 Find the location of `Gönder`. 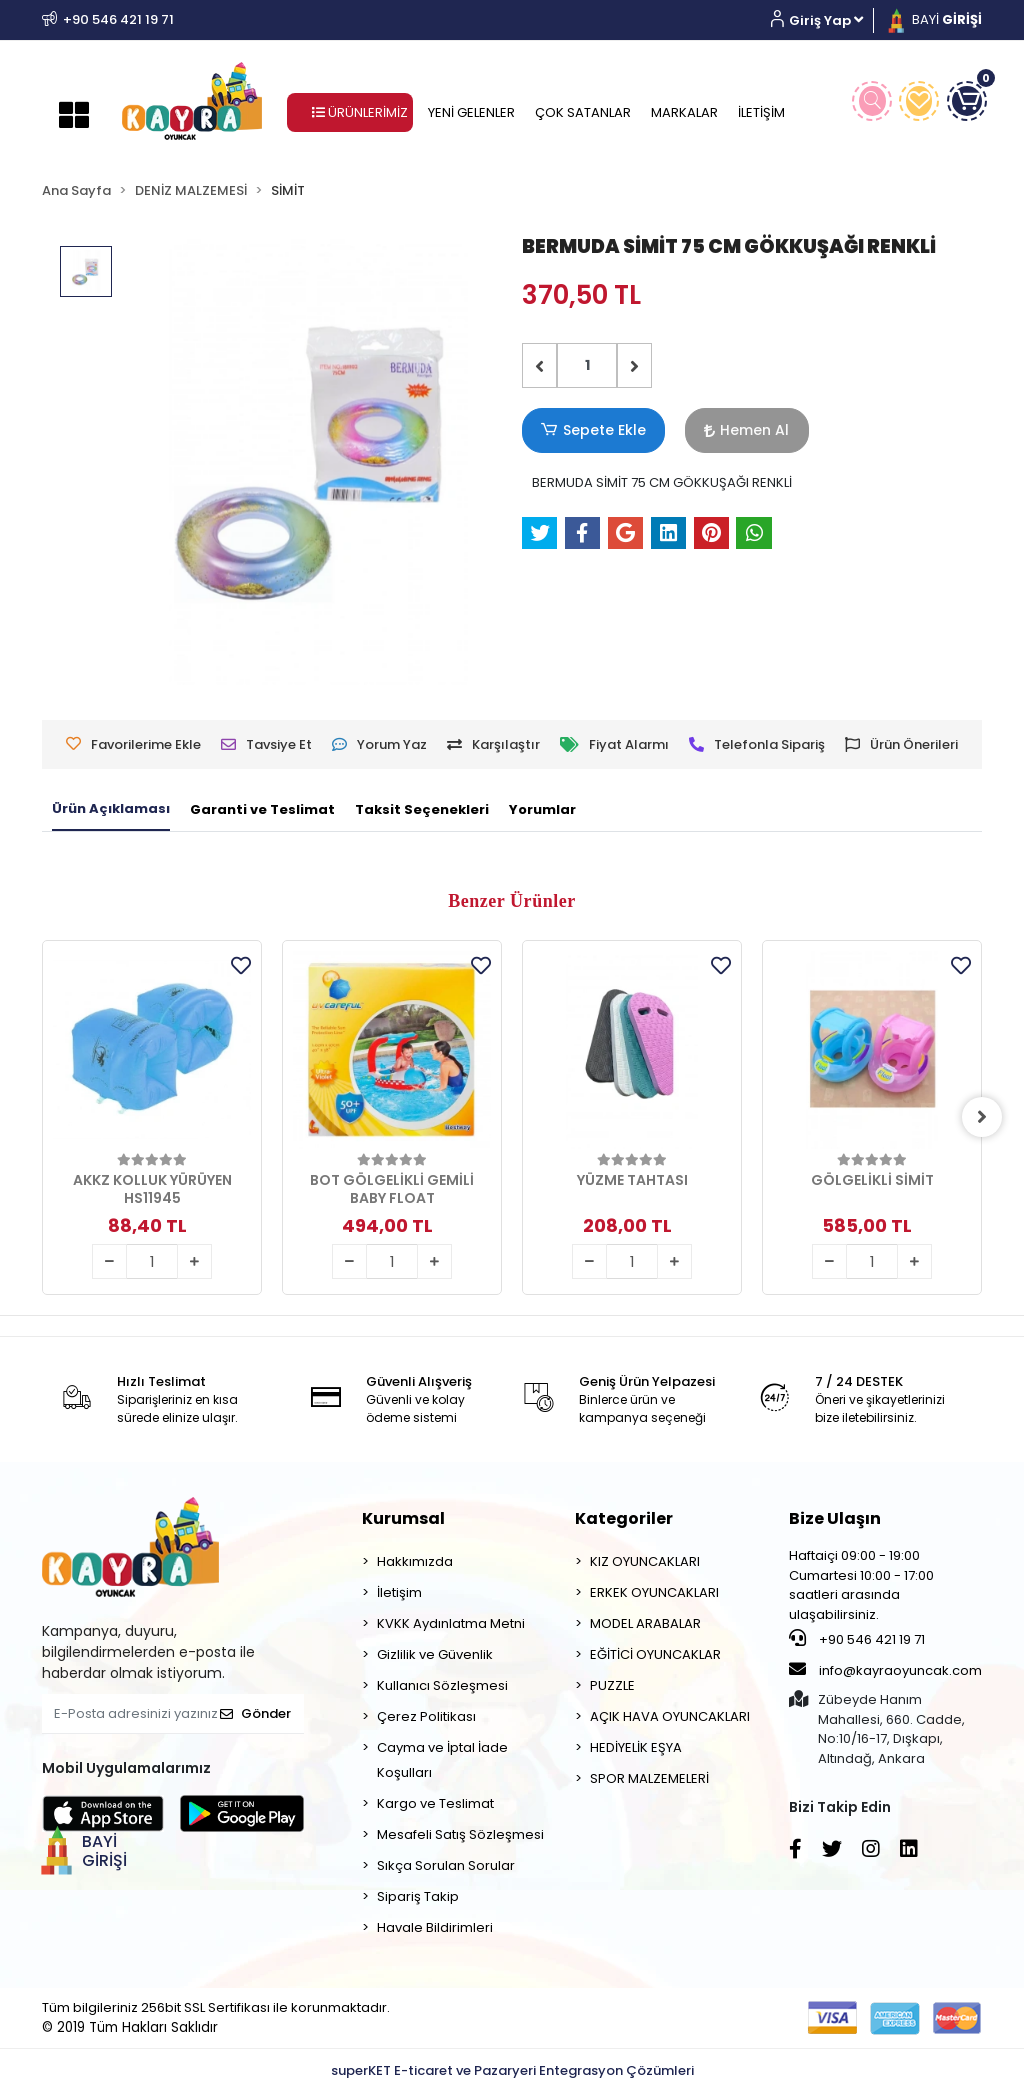

Gönder is located at coordinates (255, 1713).